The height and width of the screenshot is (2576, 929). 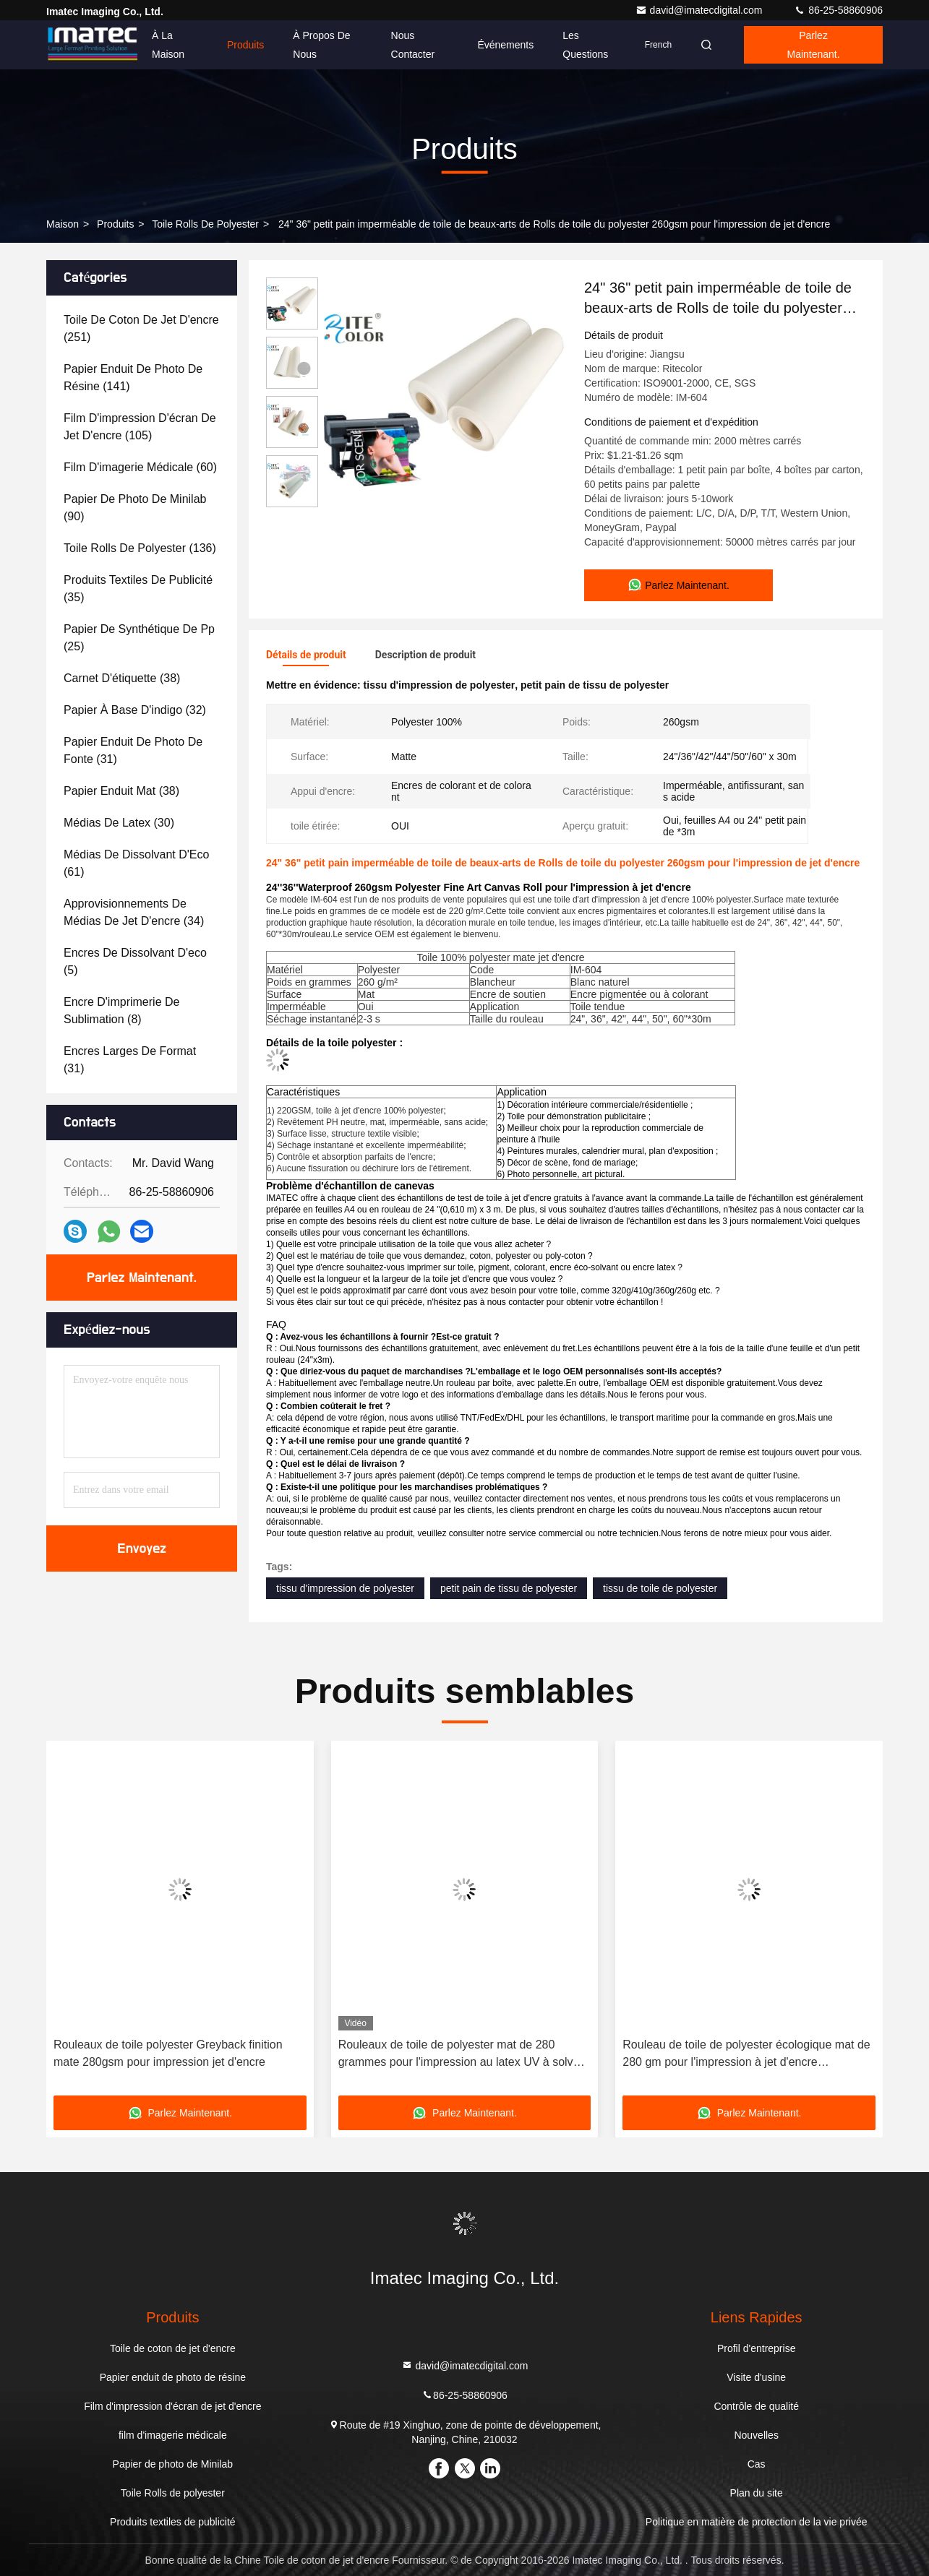 I want to click on Nouvelles, so click(x=756, y=2435).